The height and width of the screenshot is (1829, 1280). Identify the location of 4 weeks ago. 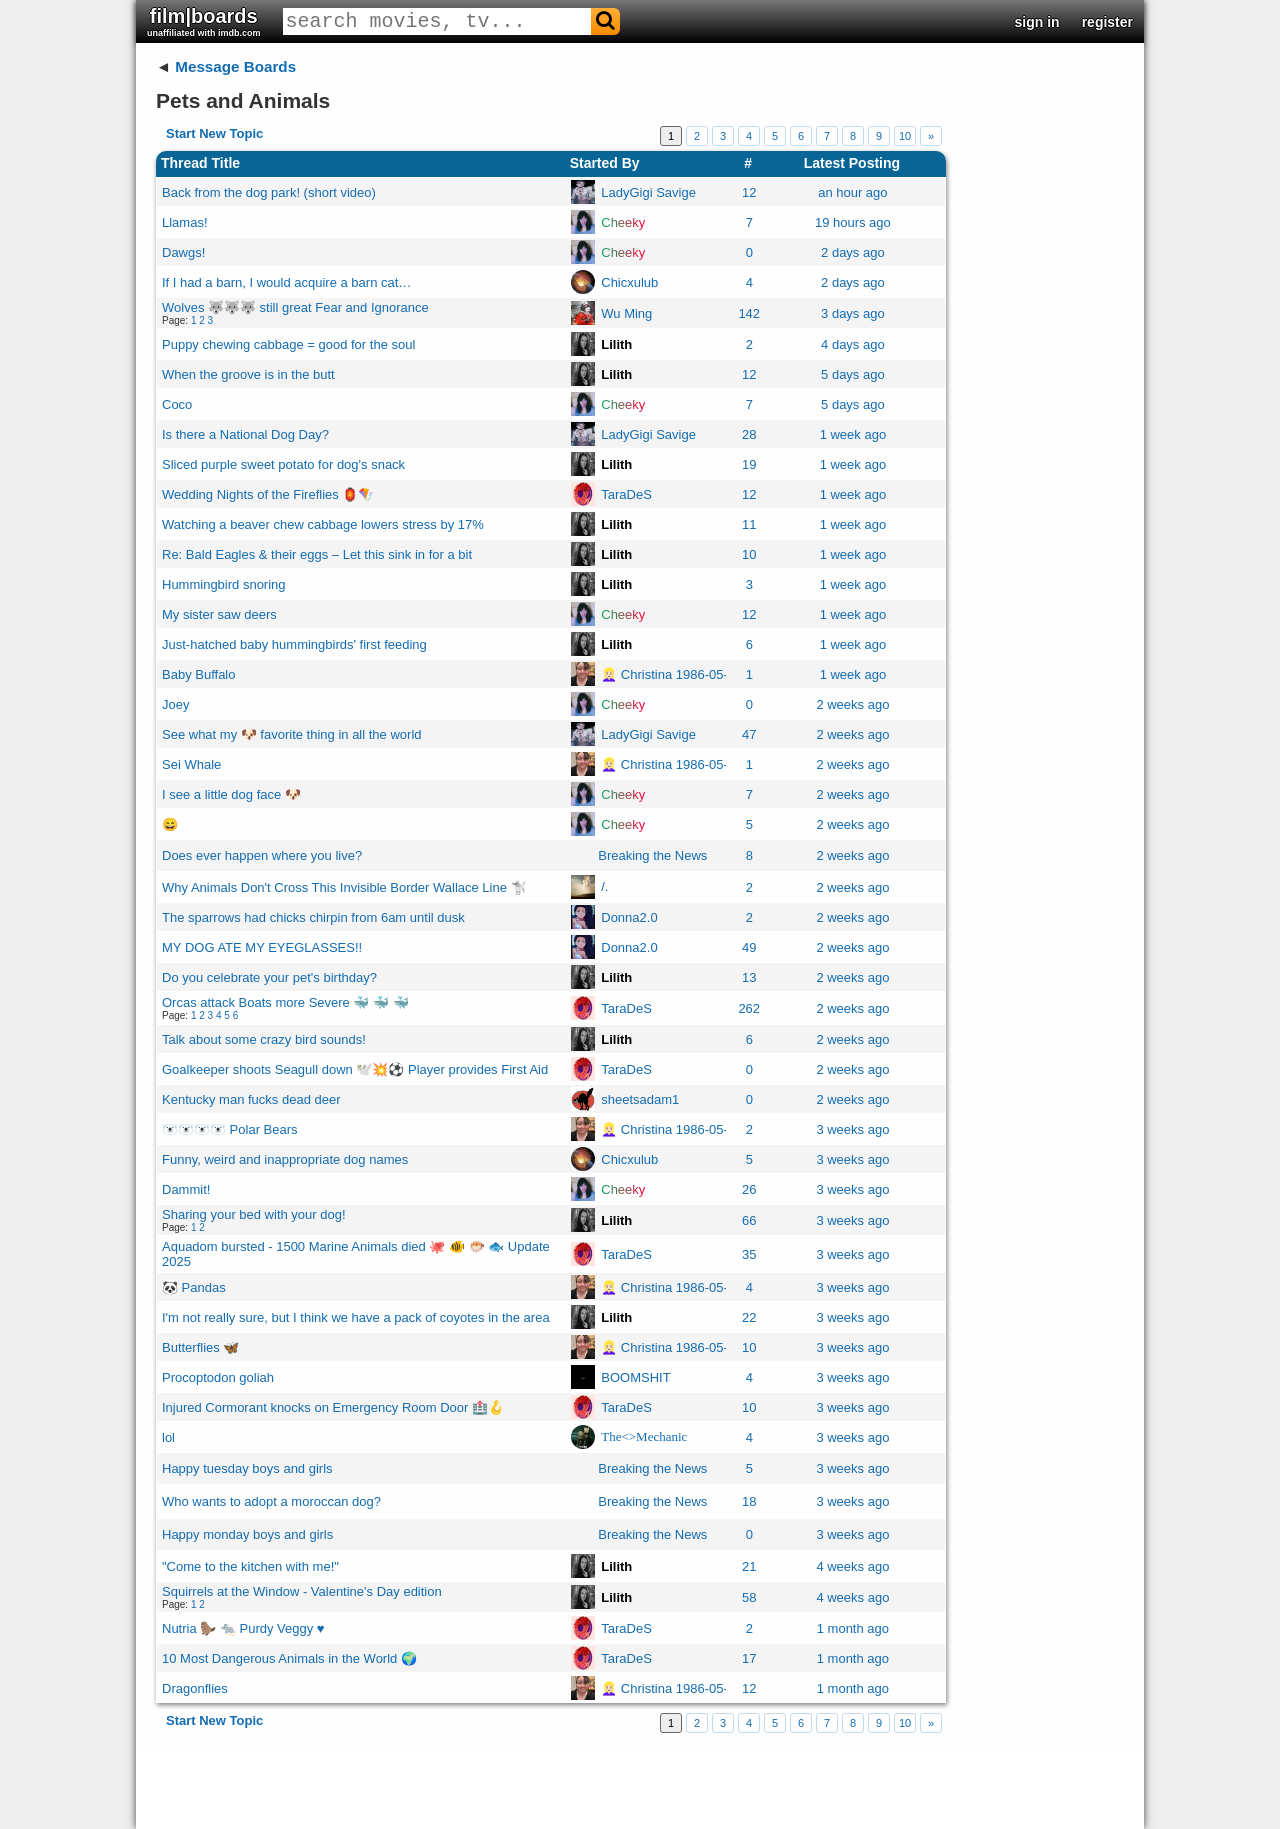
(852, 1566).